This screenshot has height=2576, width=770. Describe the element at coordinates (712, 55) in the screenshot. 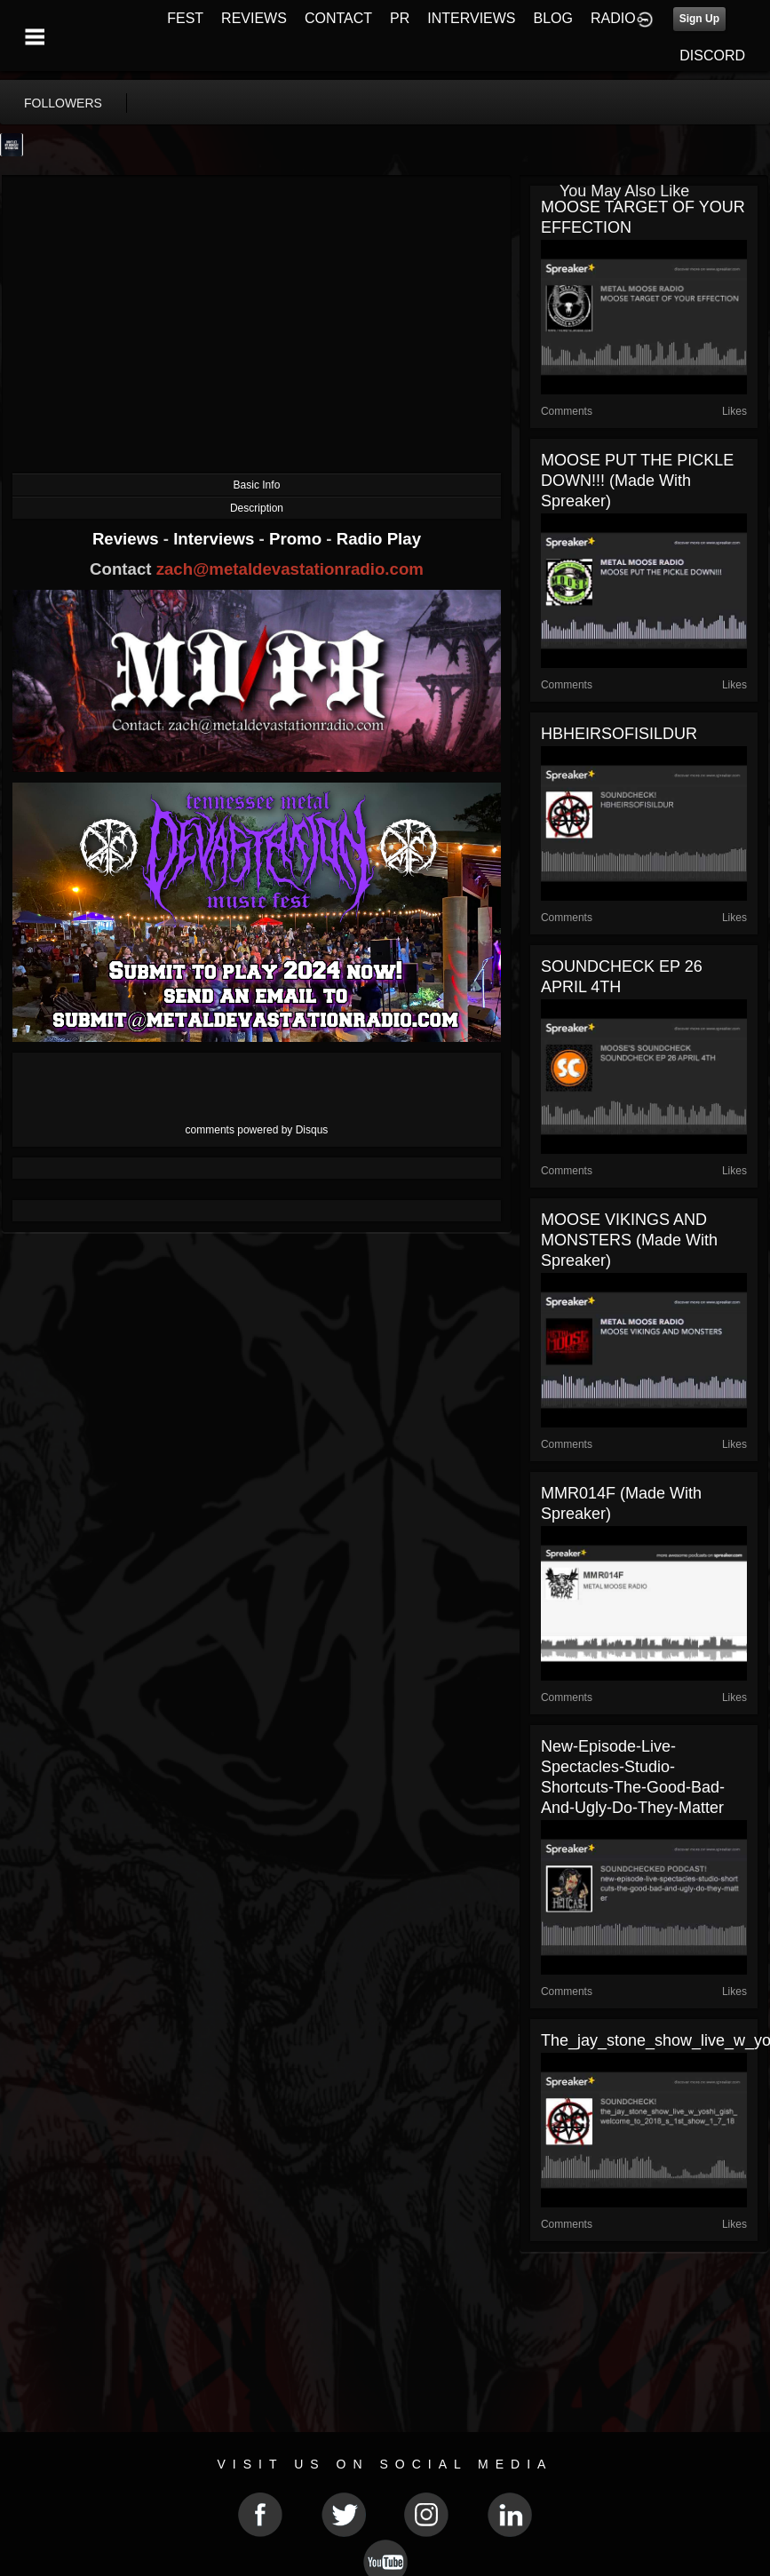

I see `DISCORD` at that location.